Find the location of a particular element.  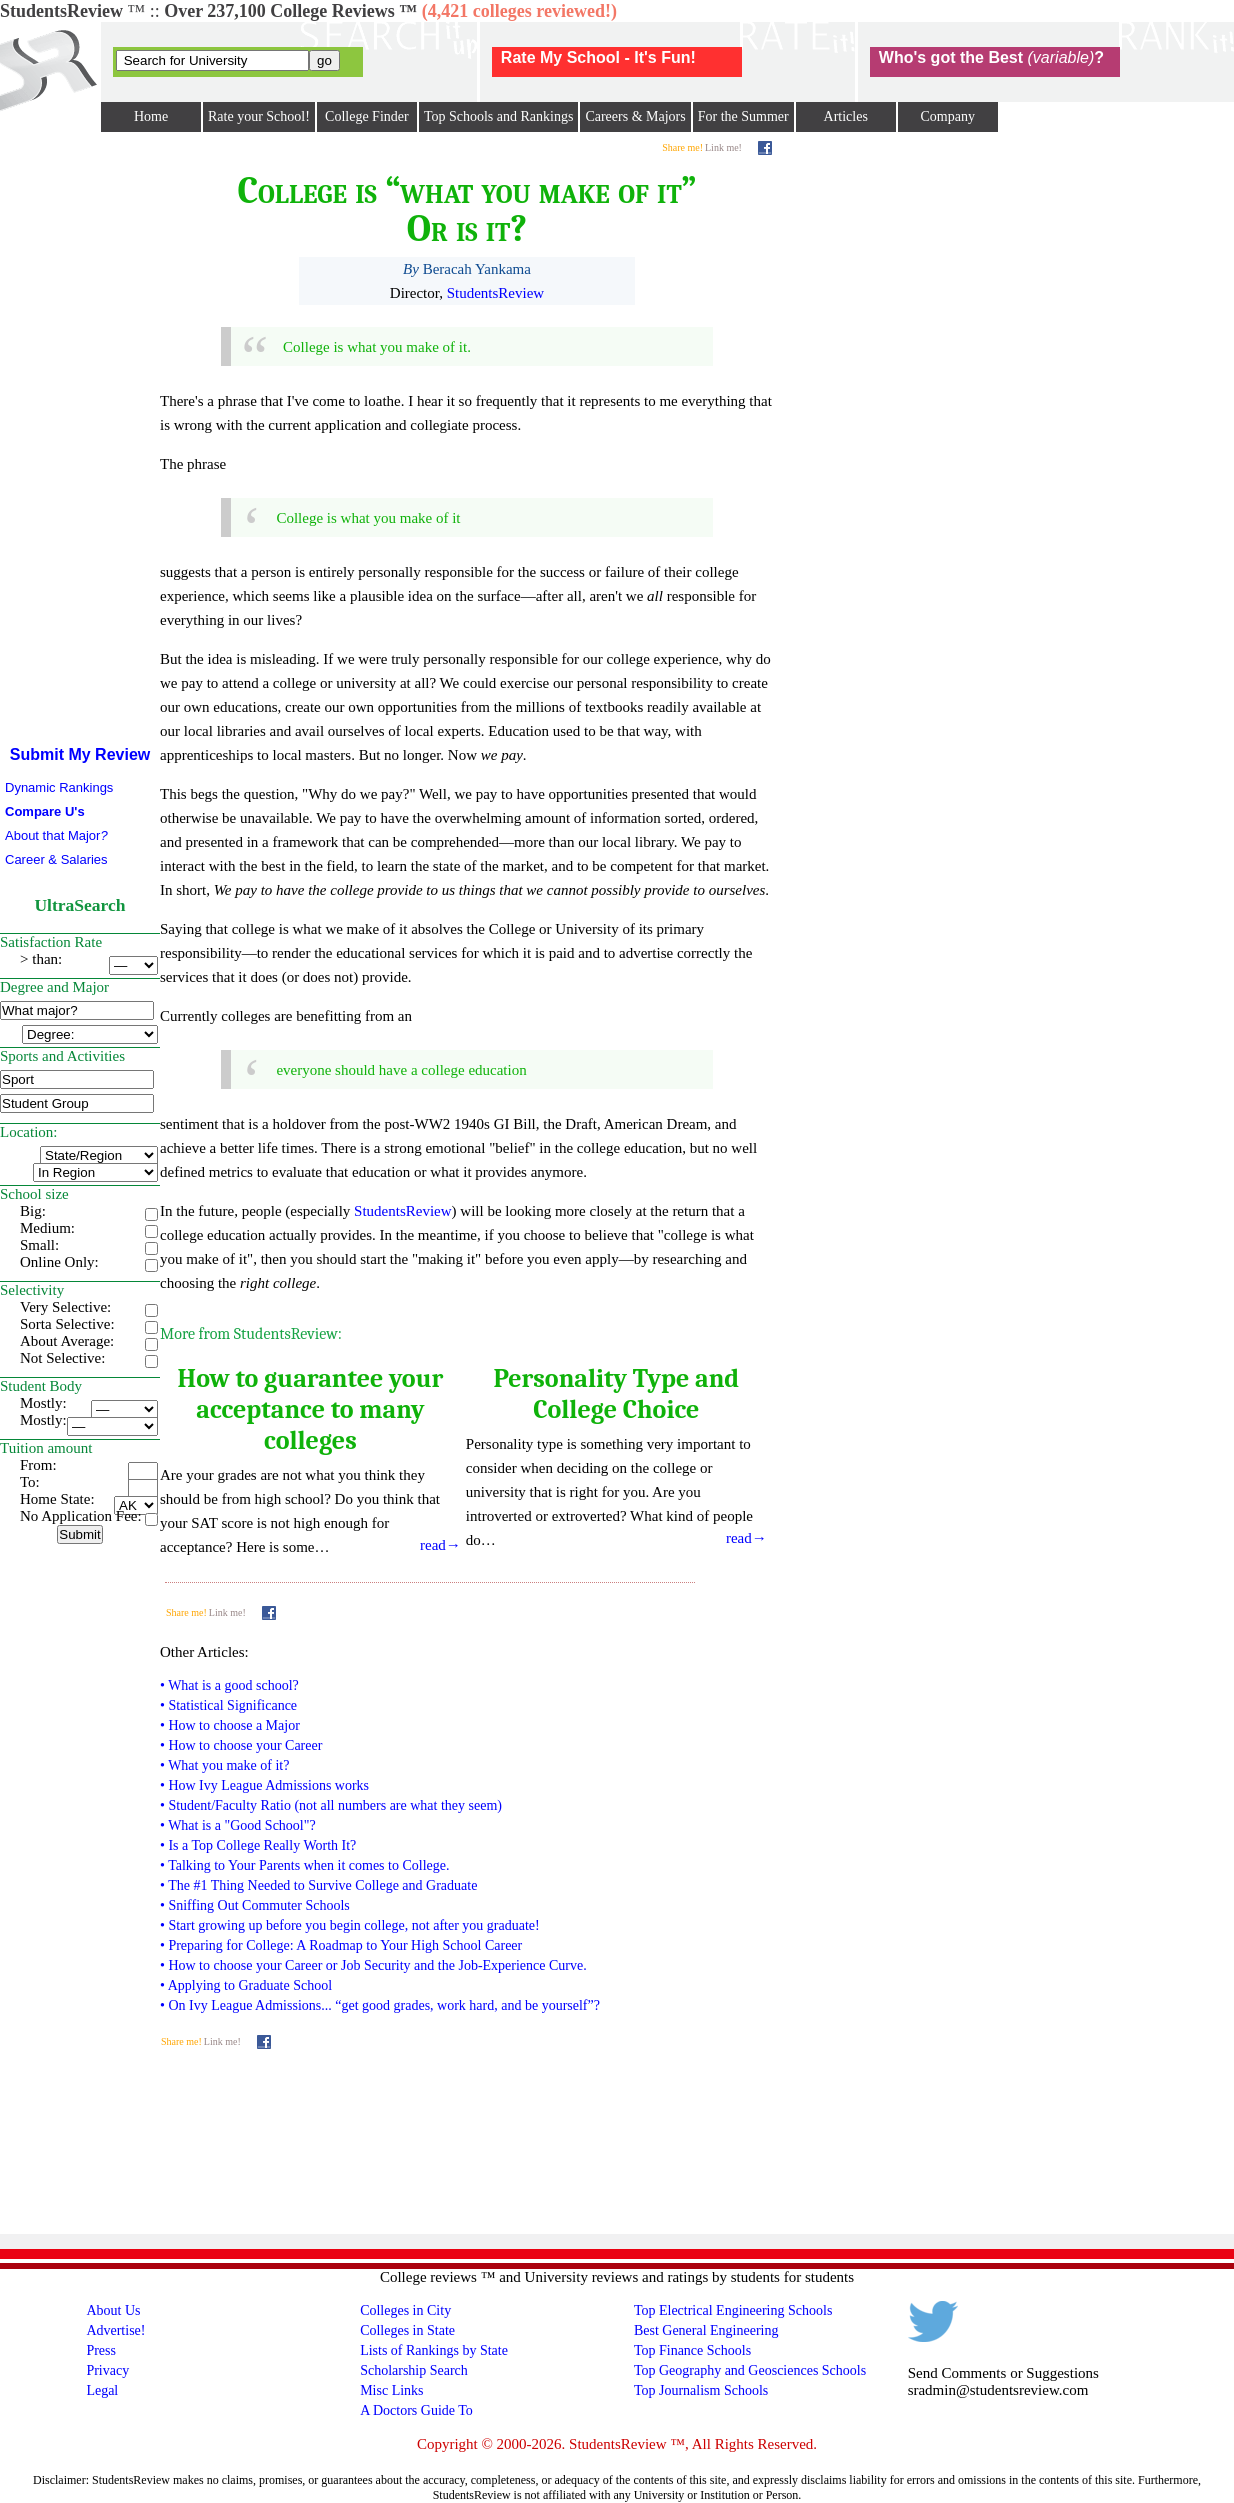

Top Schools and Rankings is located at coordinates (499, 116).